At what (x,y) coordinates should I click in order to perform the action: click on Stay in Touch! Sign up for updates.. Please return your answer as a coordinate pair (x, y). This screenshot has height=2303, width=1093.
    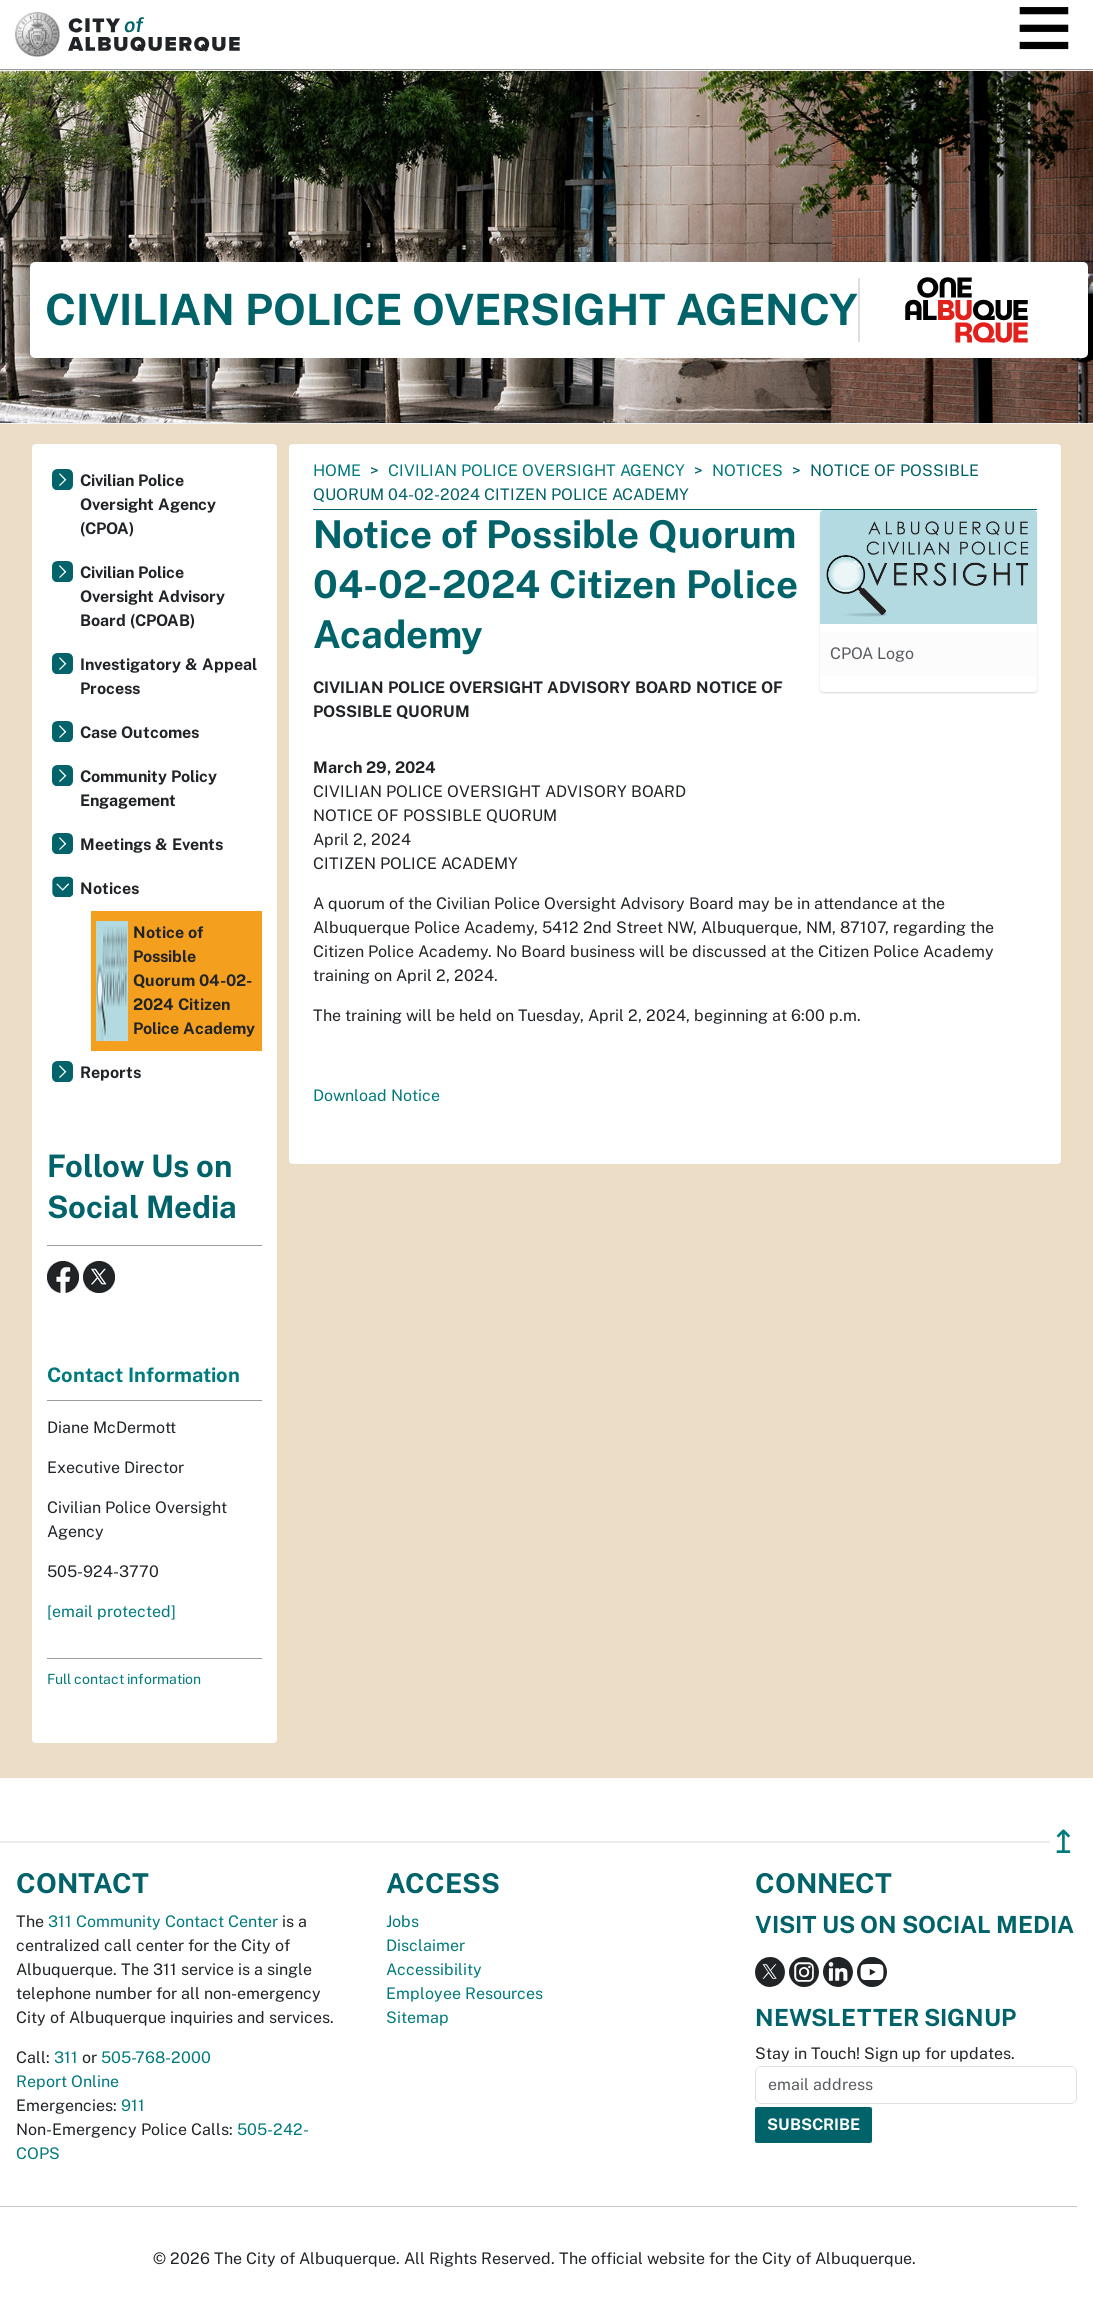
    Looking at the image, I should click on (885, 2053).